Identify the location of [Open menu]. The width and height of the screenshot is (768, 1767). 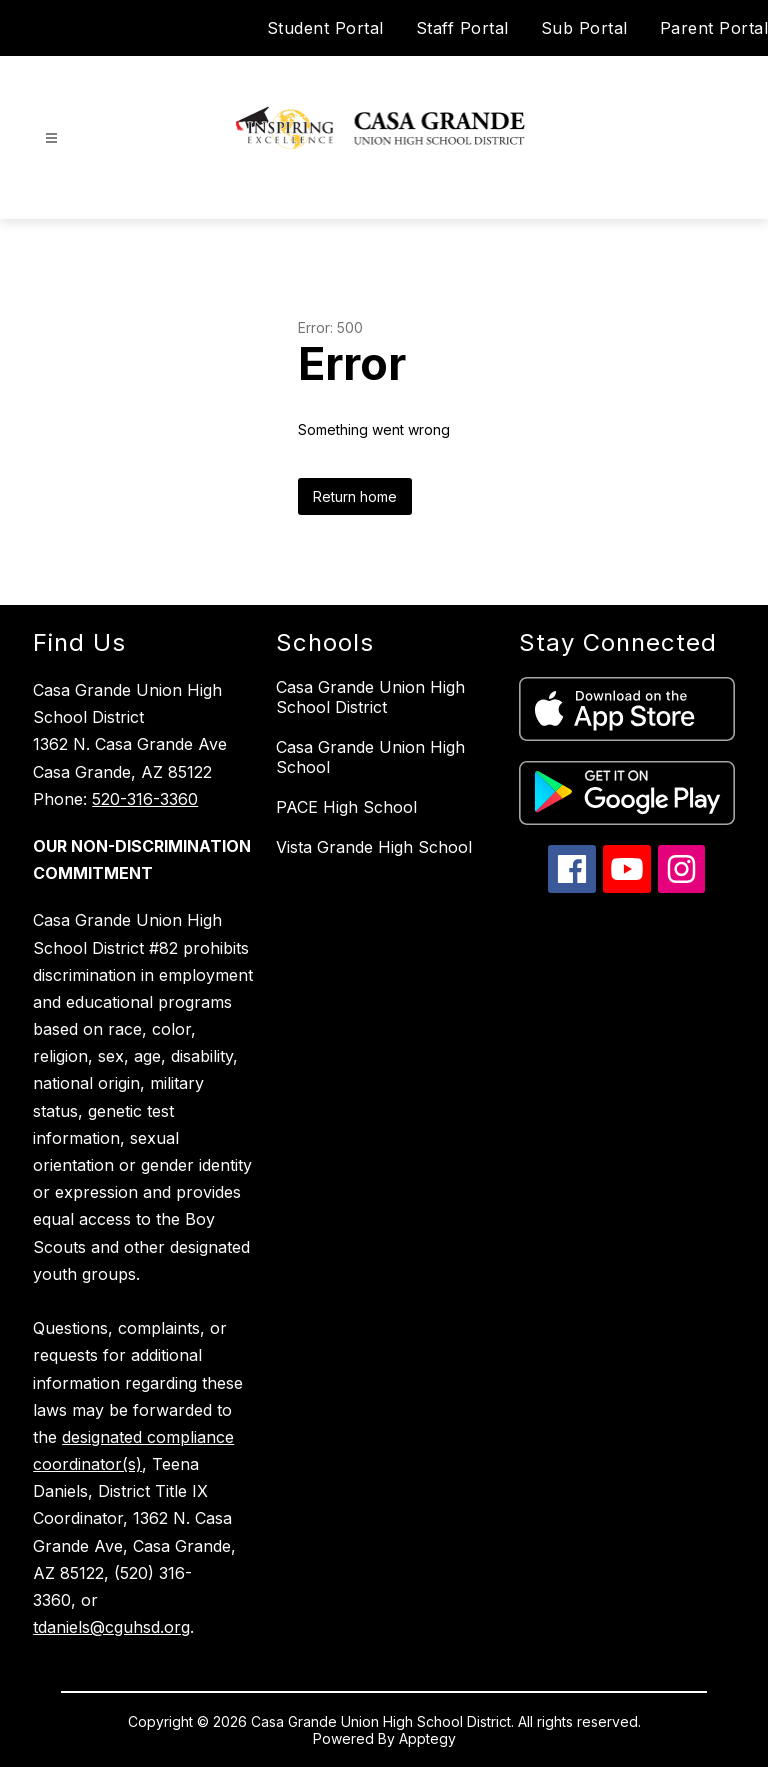
(51, 138).